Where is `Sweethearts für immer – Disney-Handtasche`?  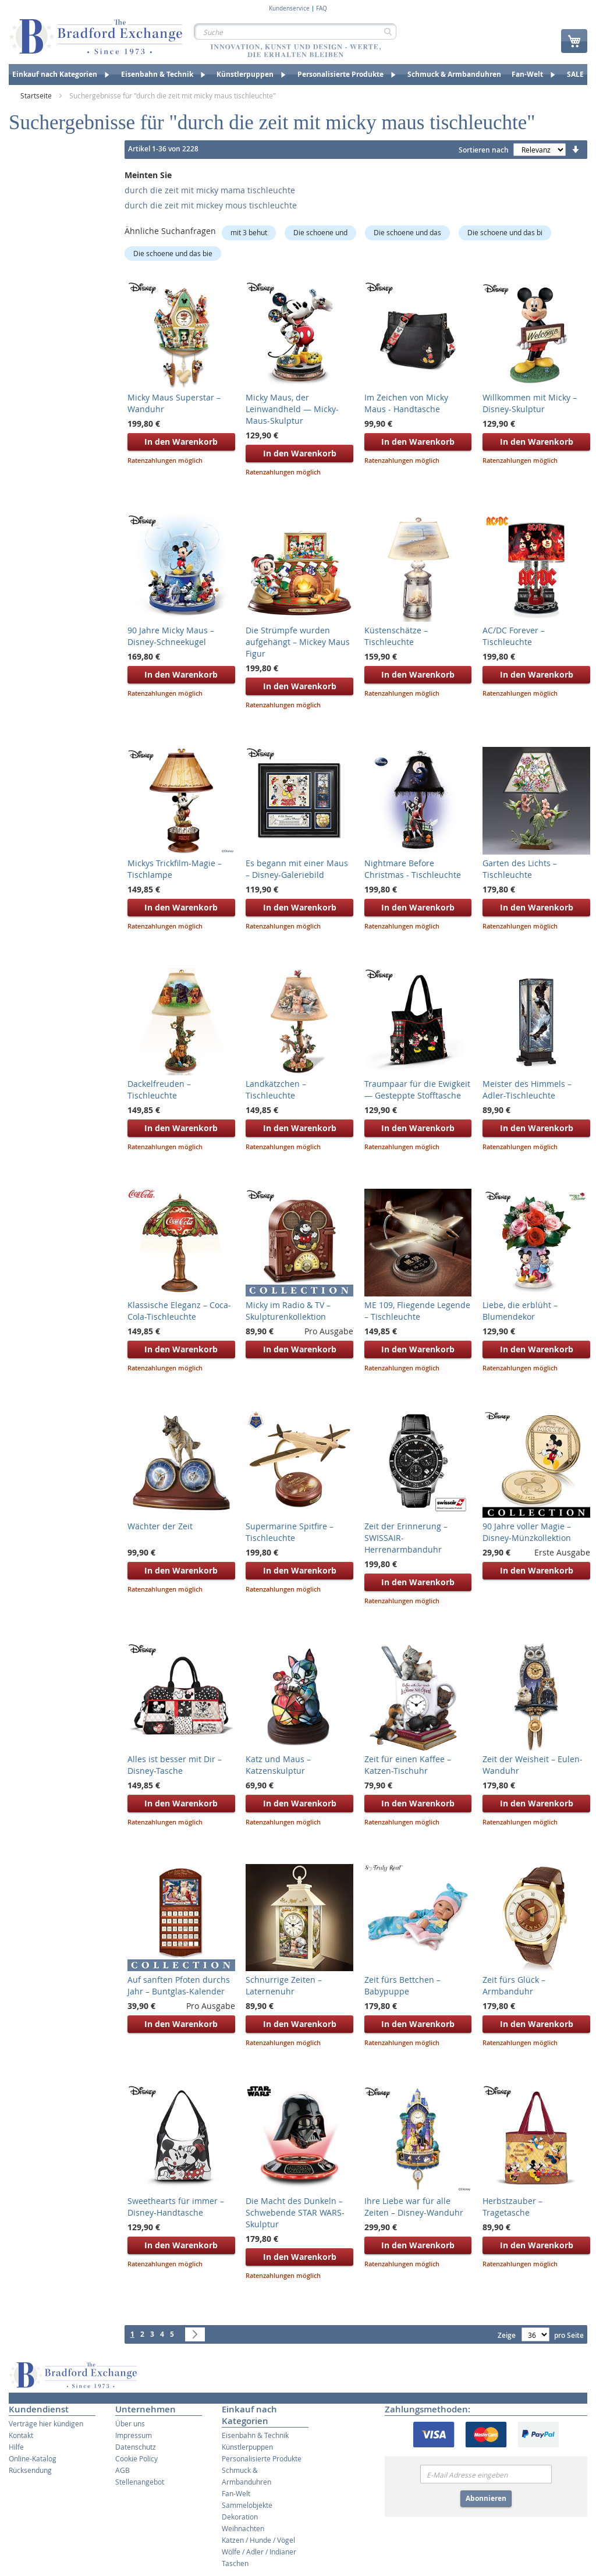 Sweethearts für immer – Disney-Handtasche is located at coordinates (175, 2206).